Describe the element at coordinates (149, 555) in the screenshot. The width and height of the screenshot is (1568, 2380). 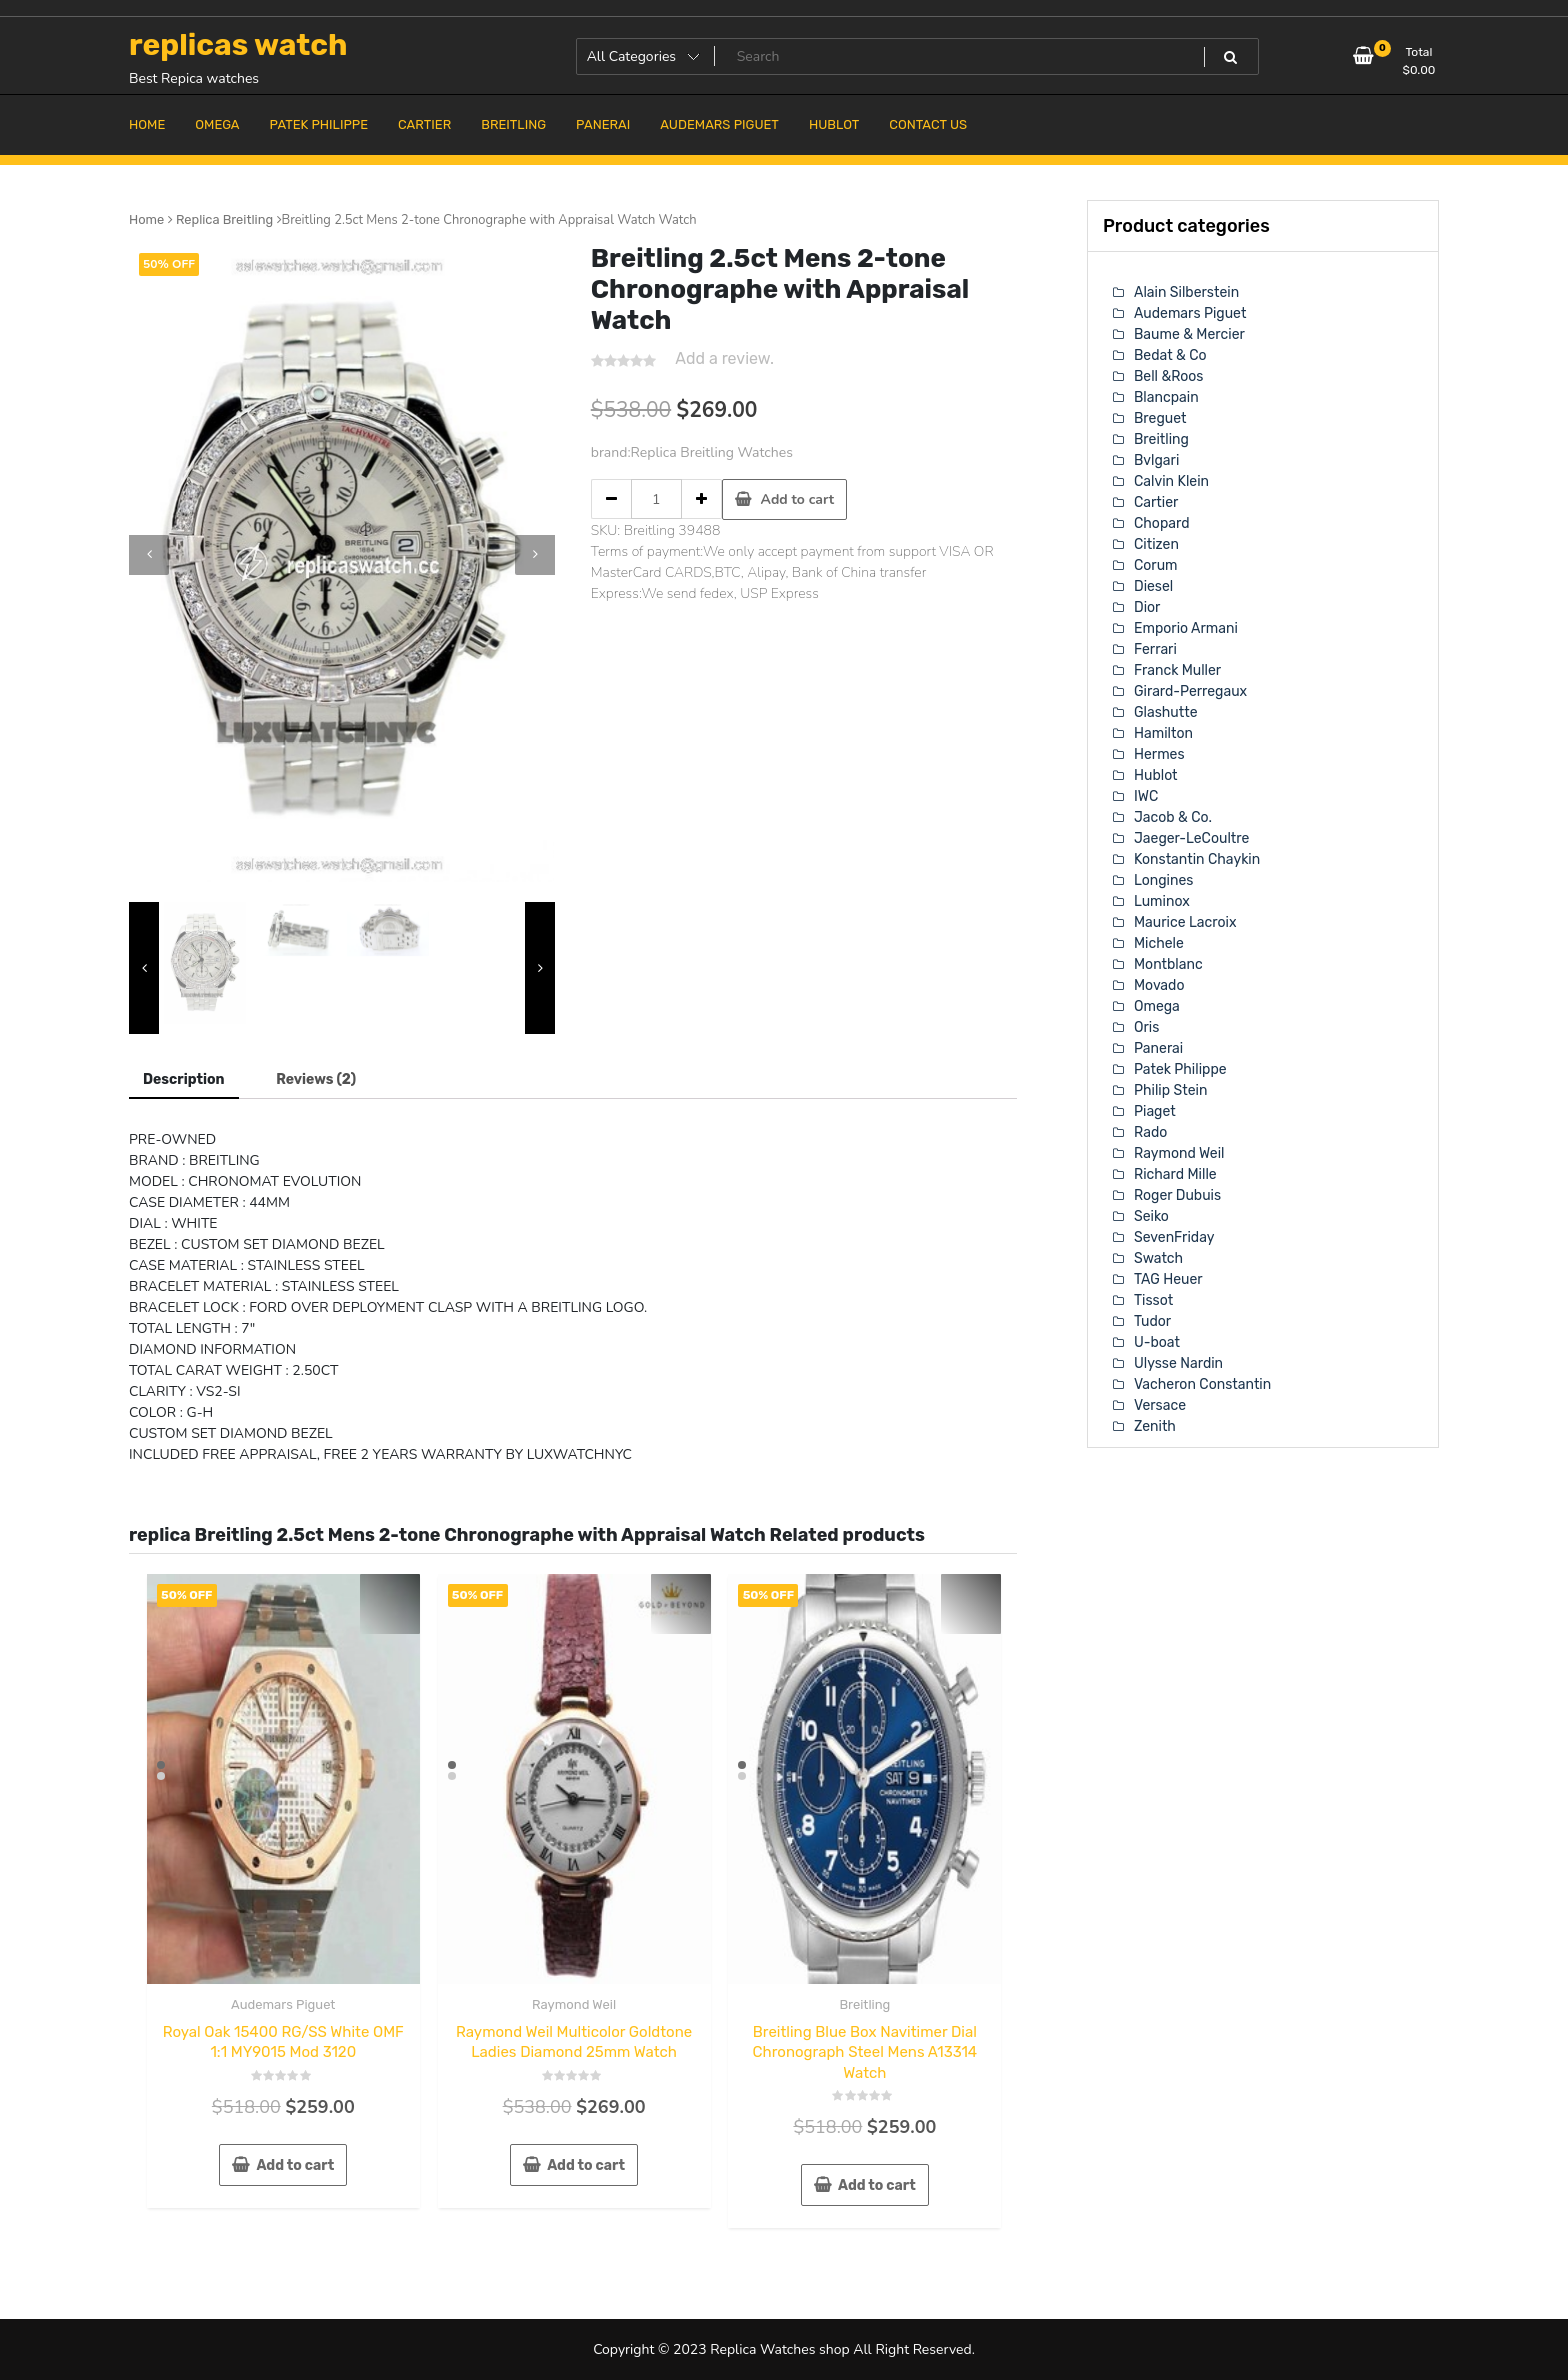
I see `[presentation]` at that location.